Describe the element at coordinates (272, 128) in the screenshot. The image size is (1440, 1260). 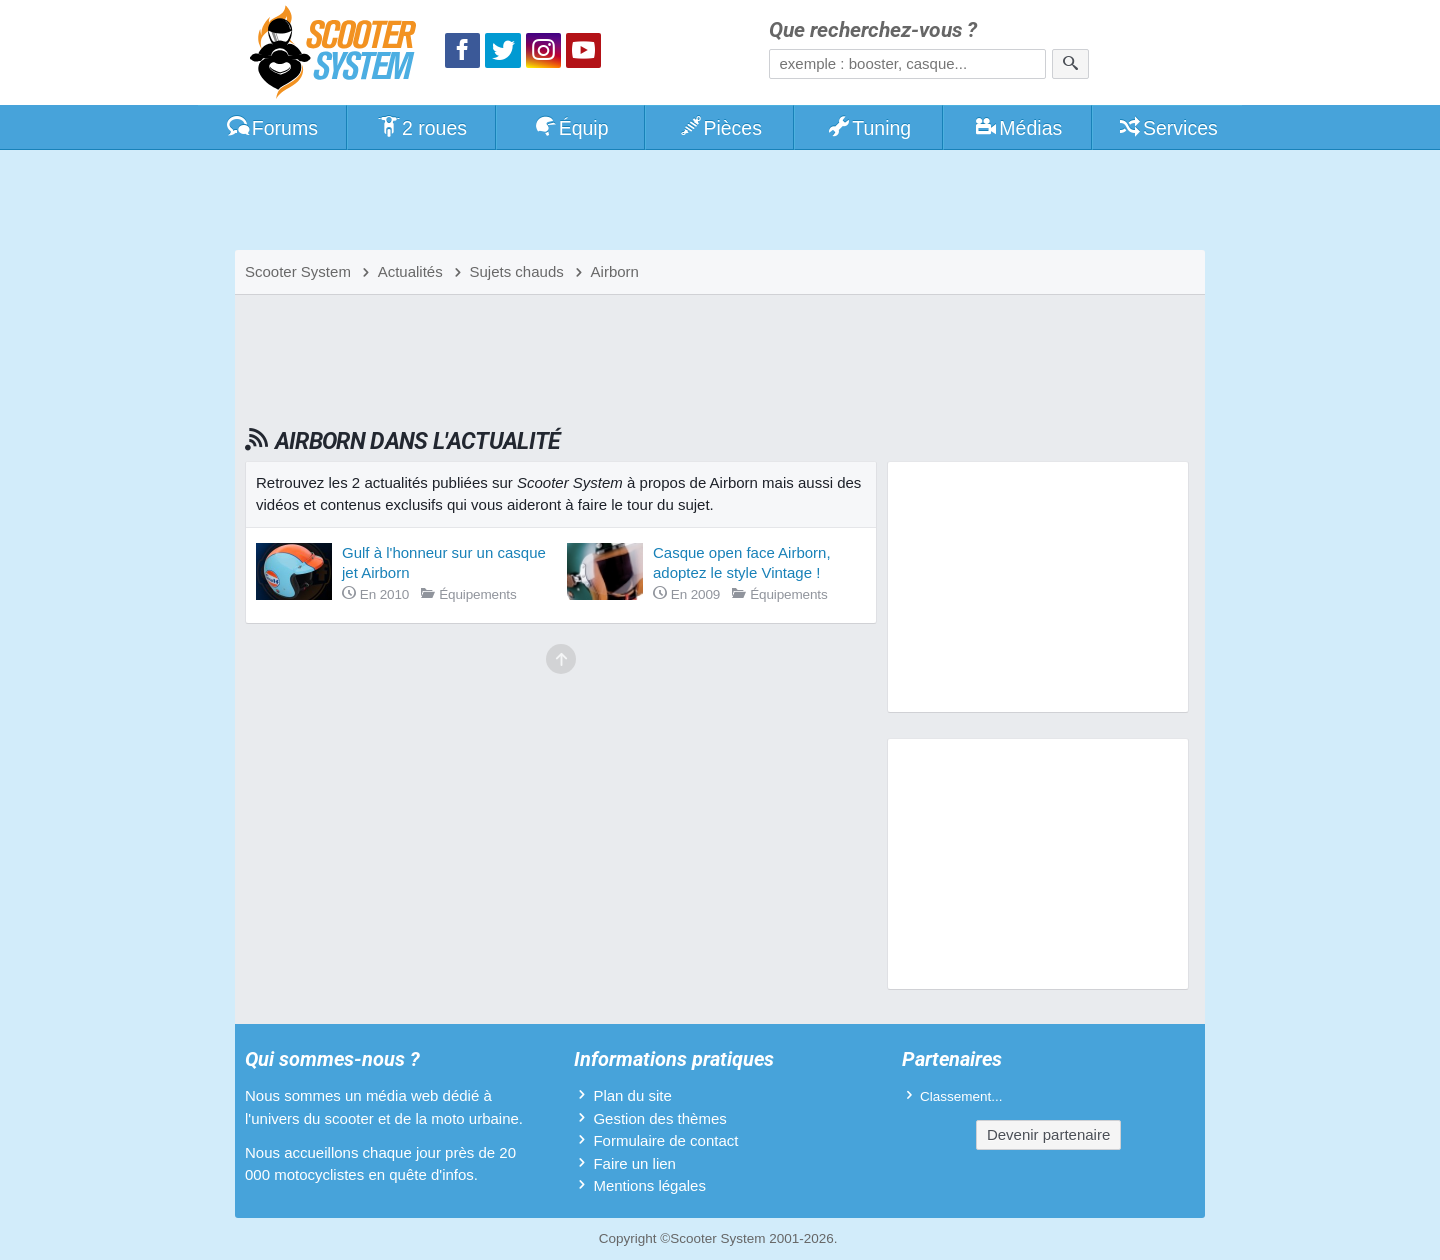
I see `Forums` at that location.